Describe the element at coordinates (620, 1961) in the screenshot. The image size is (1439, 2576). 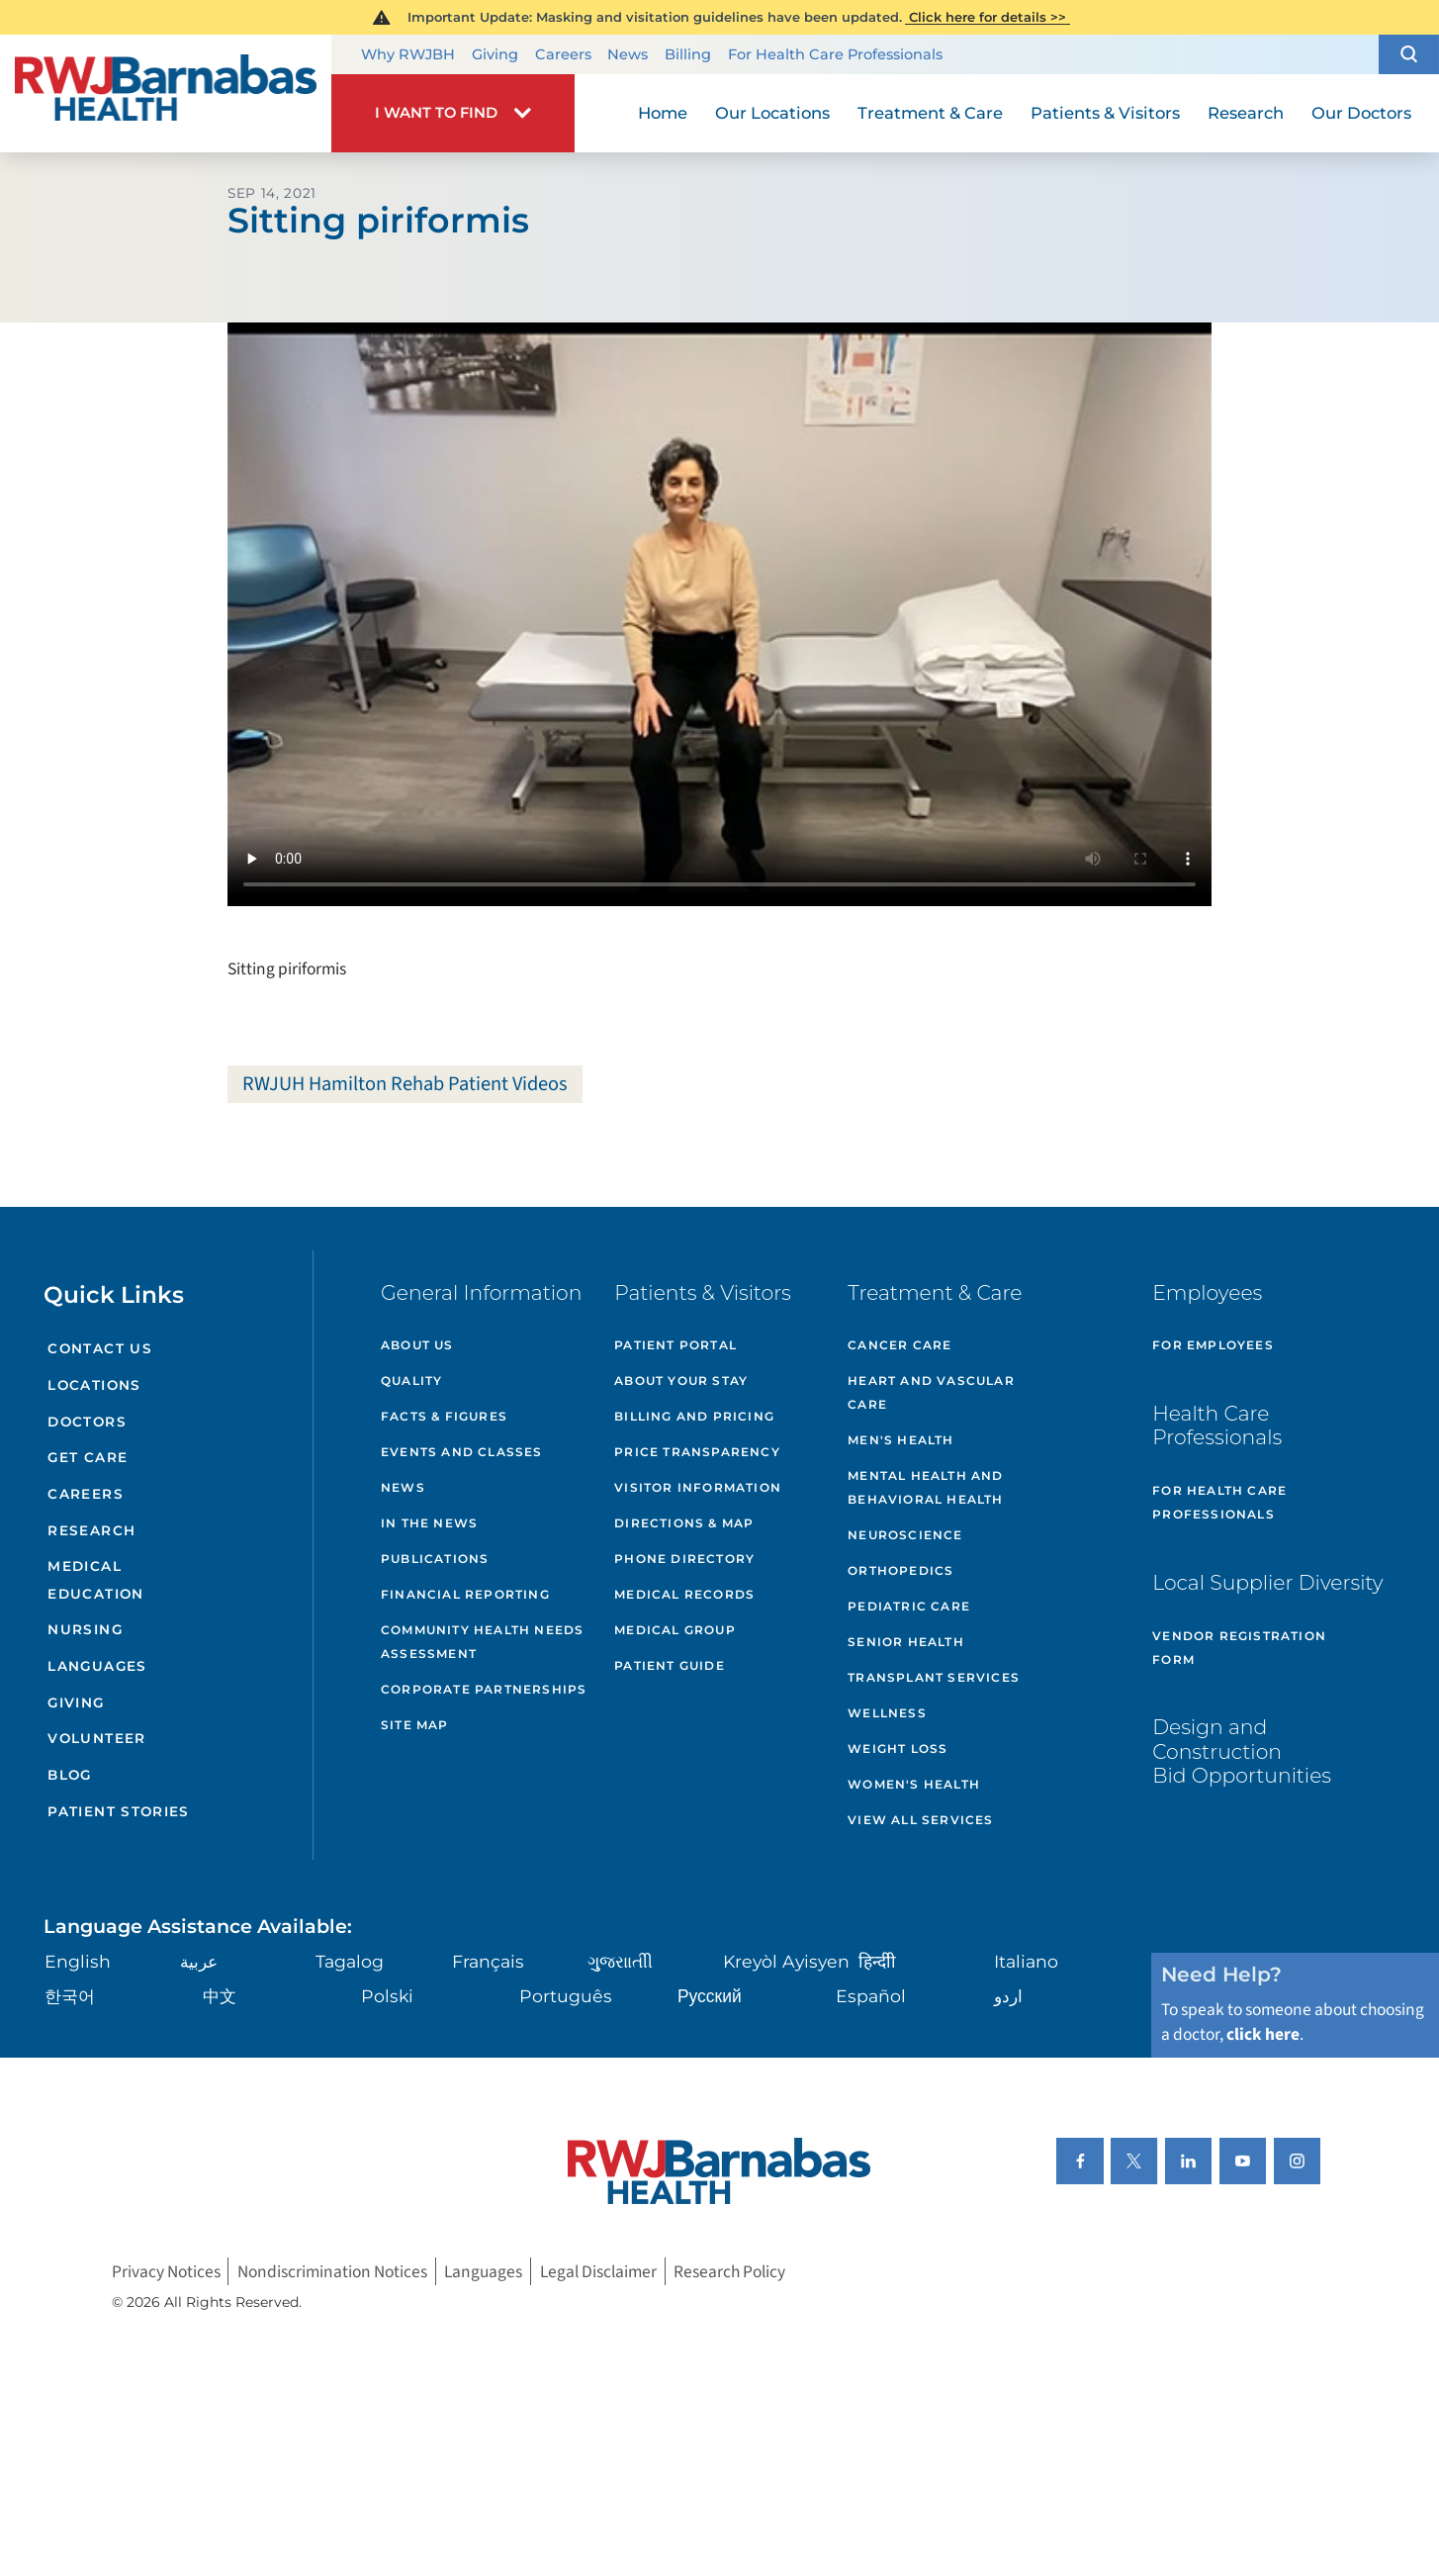
I see `ગુુજરાાતીી` at that location.